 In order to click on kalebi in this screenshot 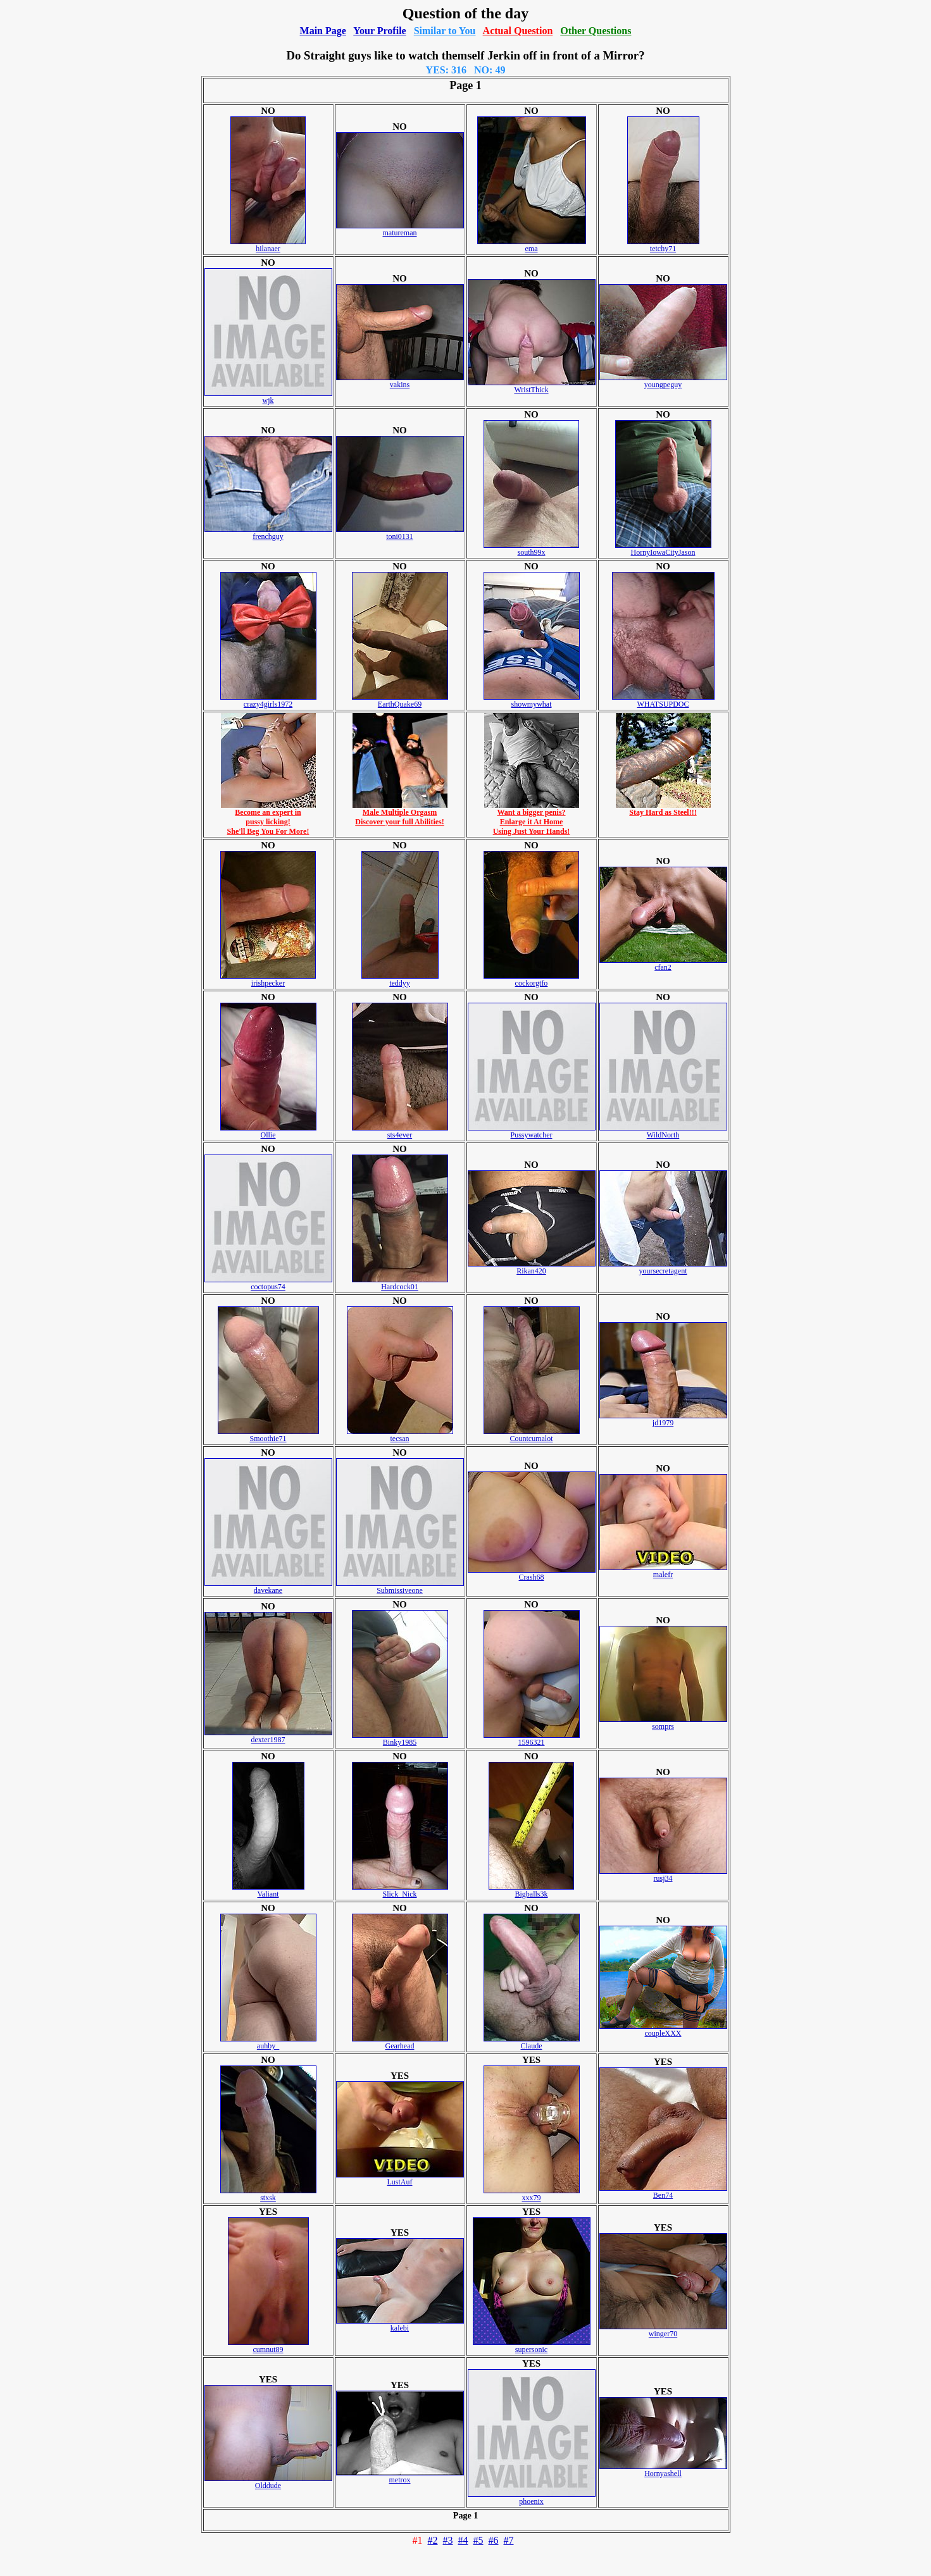, I will do `click(400, 2324)`.